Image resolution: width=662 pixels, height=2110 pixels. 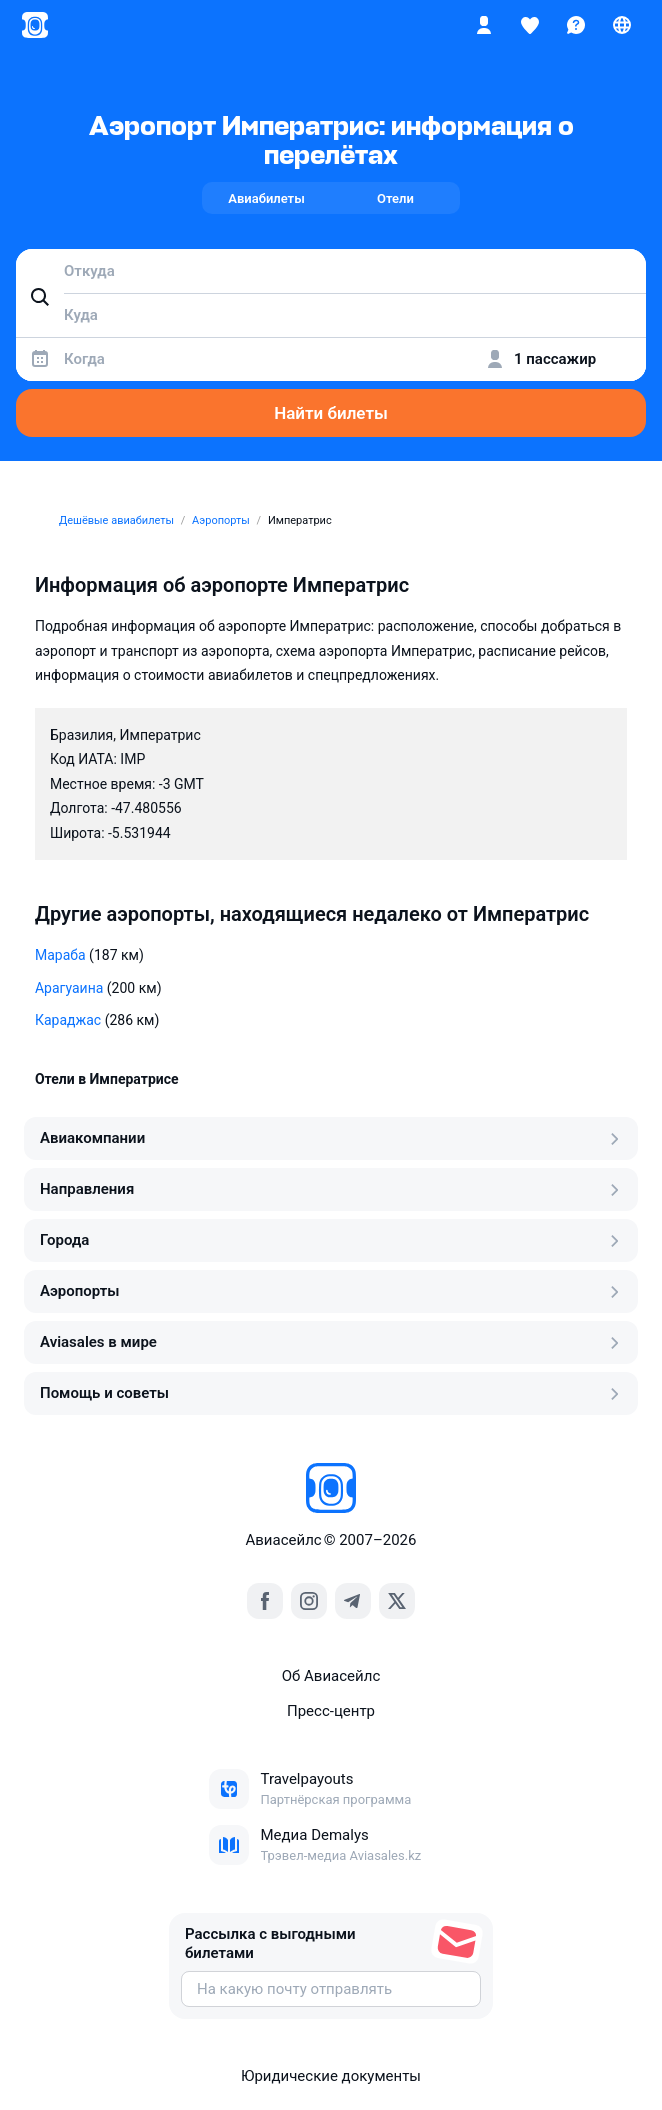 I want to click on Караджас, so click(x=68, y=1020).